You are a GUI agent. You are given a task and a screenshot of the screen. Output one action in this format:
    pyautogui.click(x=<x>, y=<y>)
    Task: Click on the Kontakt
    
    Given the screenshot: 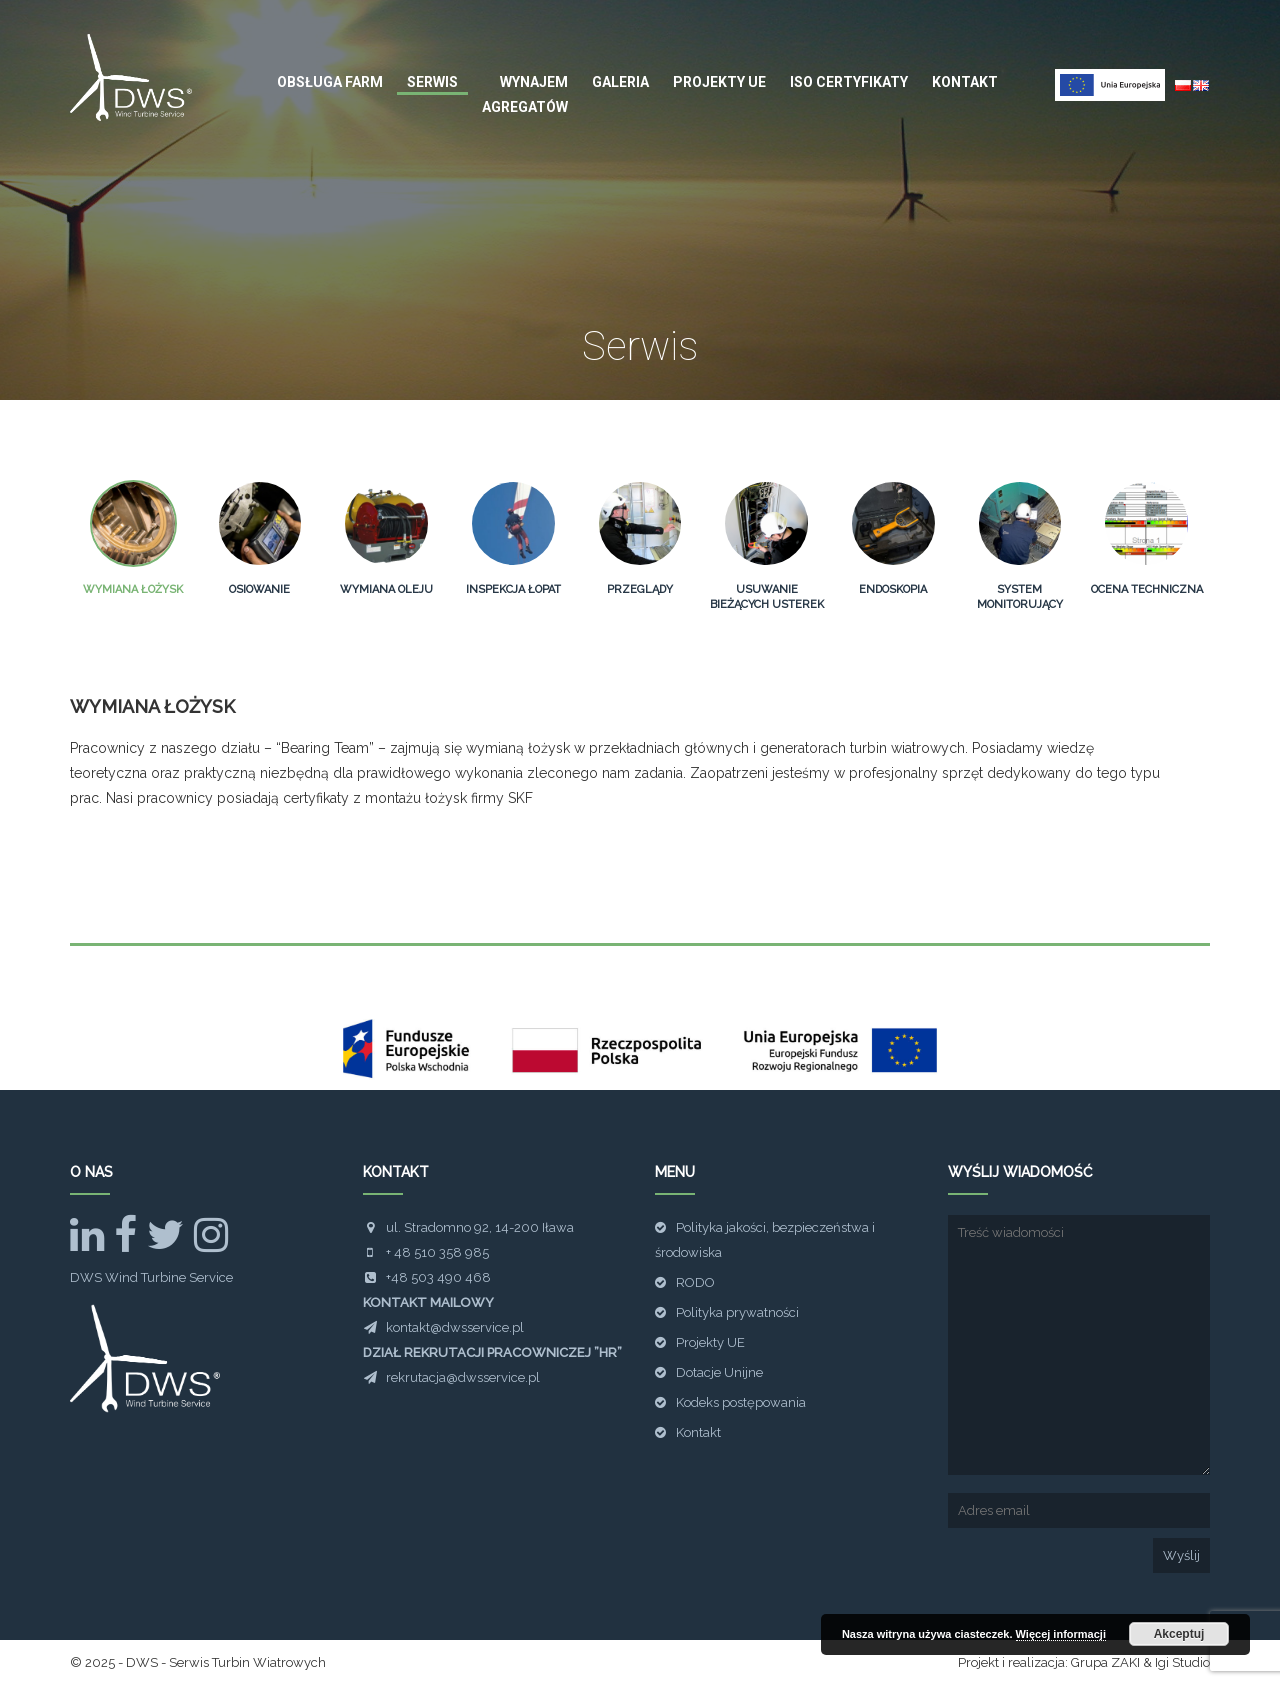 What is the action you would take?
    pyautogui.click(x=965, y=82)
    